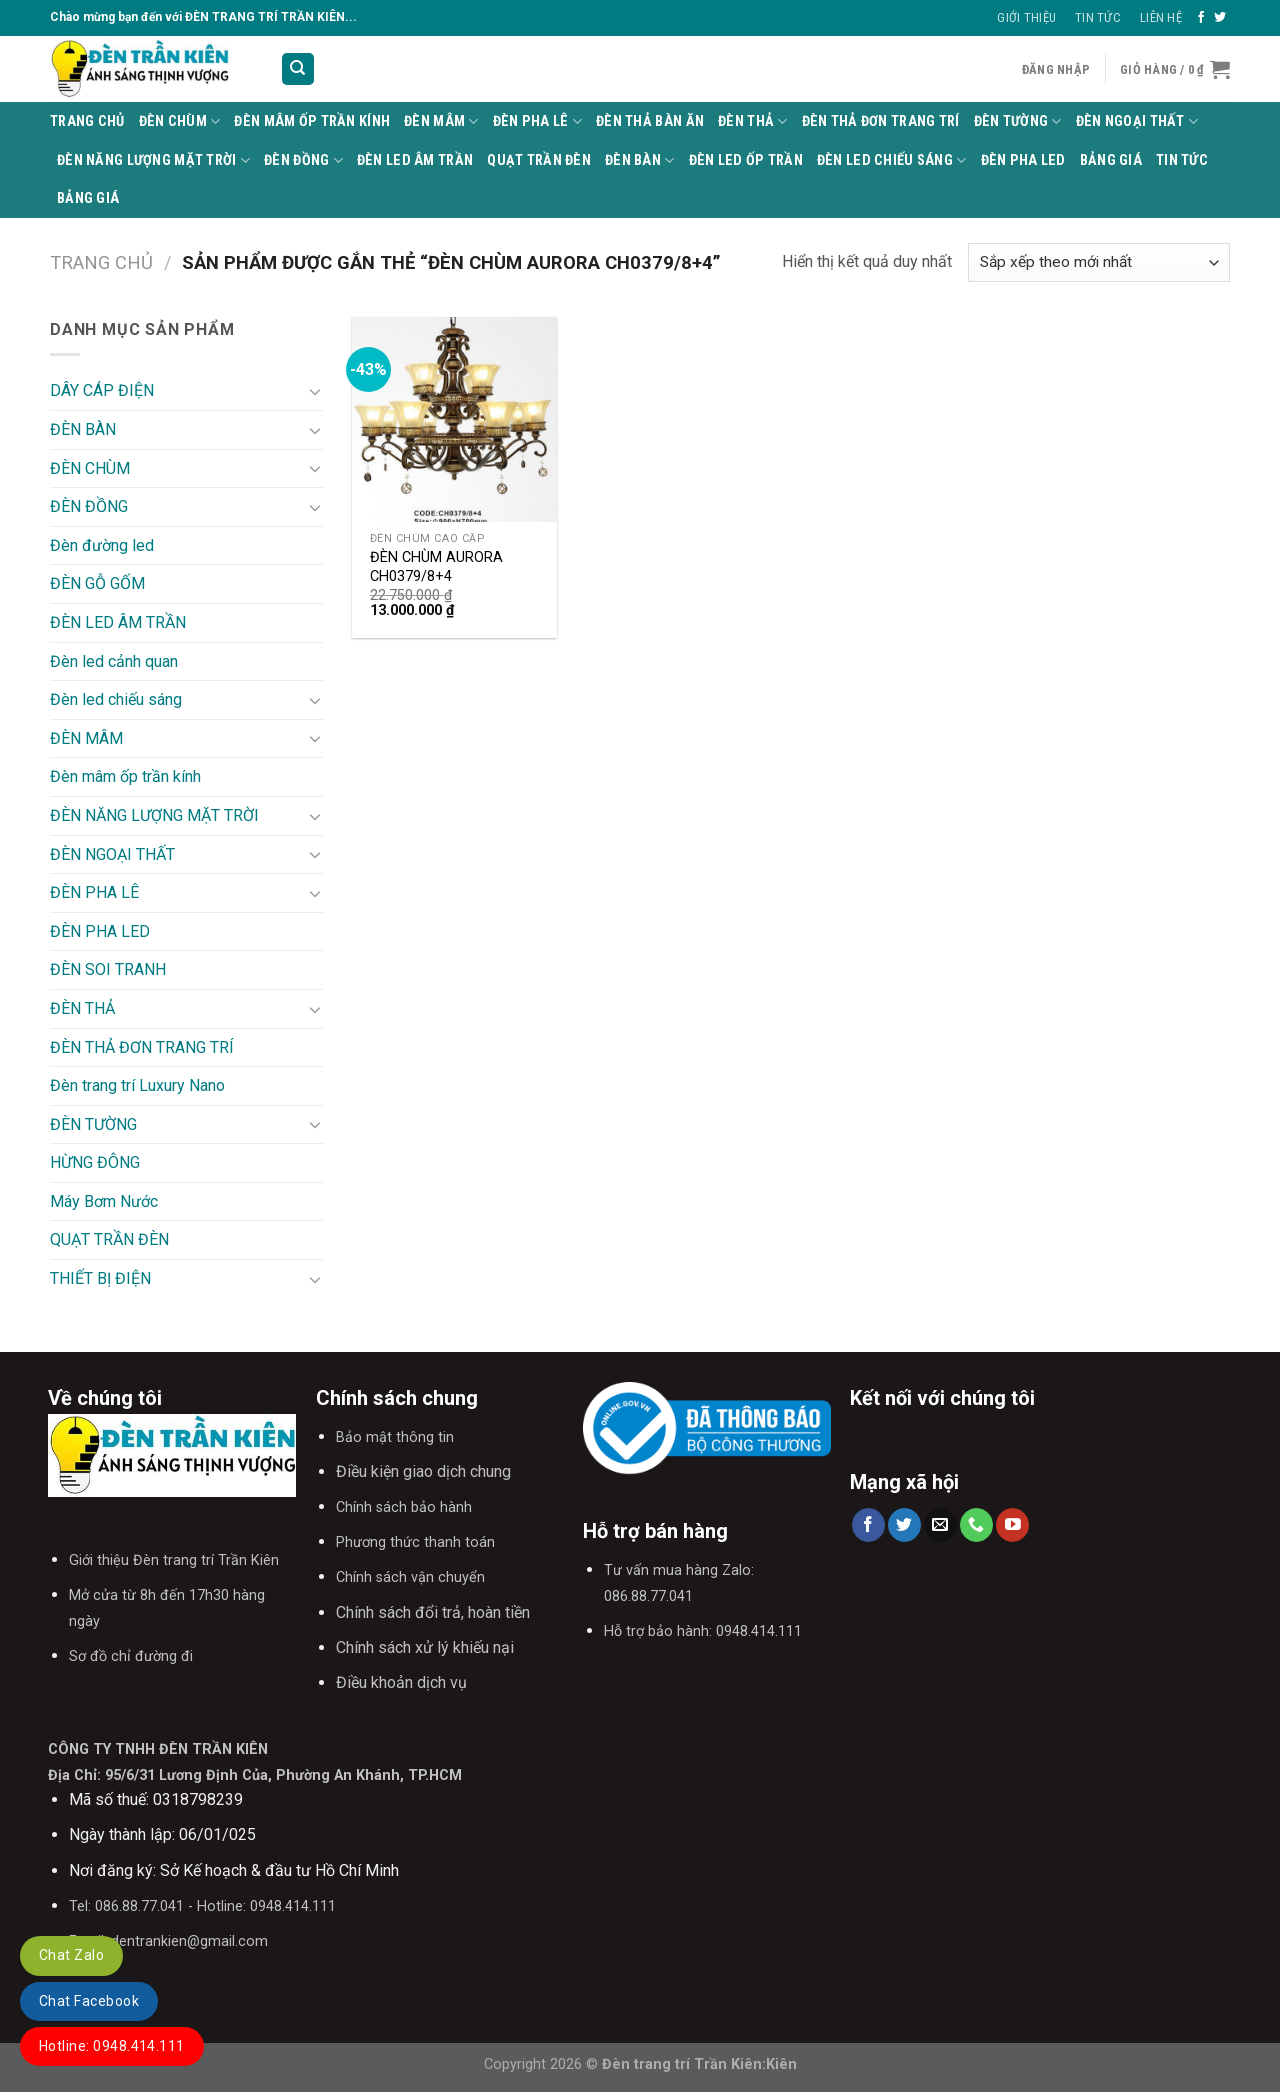 Image resolution: width=1280 pixels, height=2092 pixels. What do you see at coordinates (1220, 18) in the screenshot?
I see `[Follow on Twitter]` at bounding box center [1220, 18].